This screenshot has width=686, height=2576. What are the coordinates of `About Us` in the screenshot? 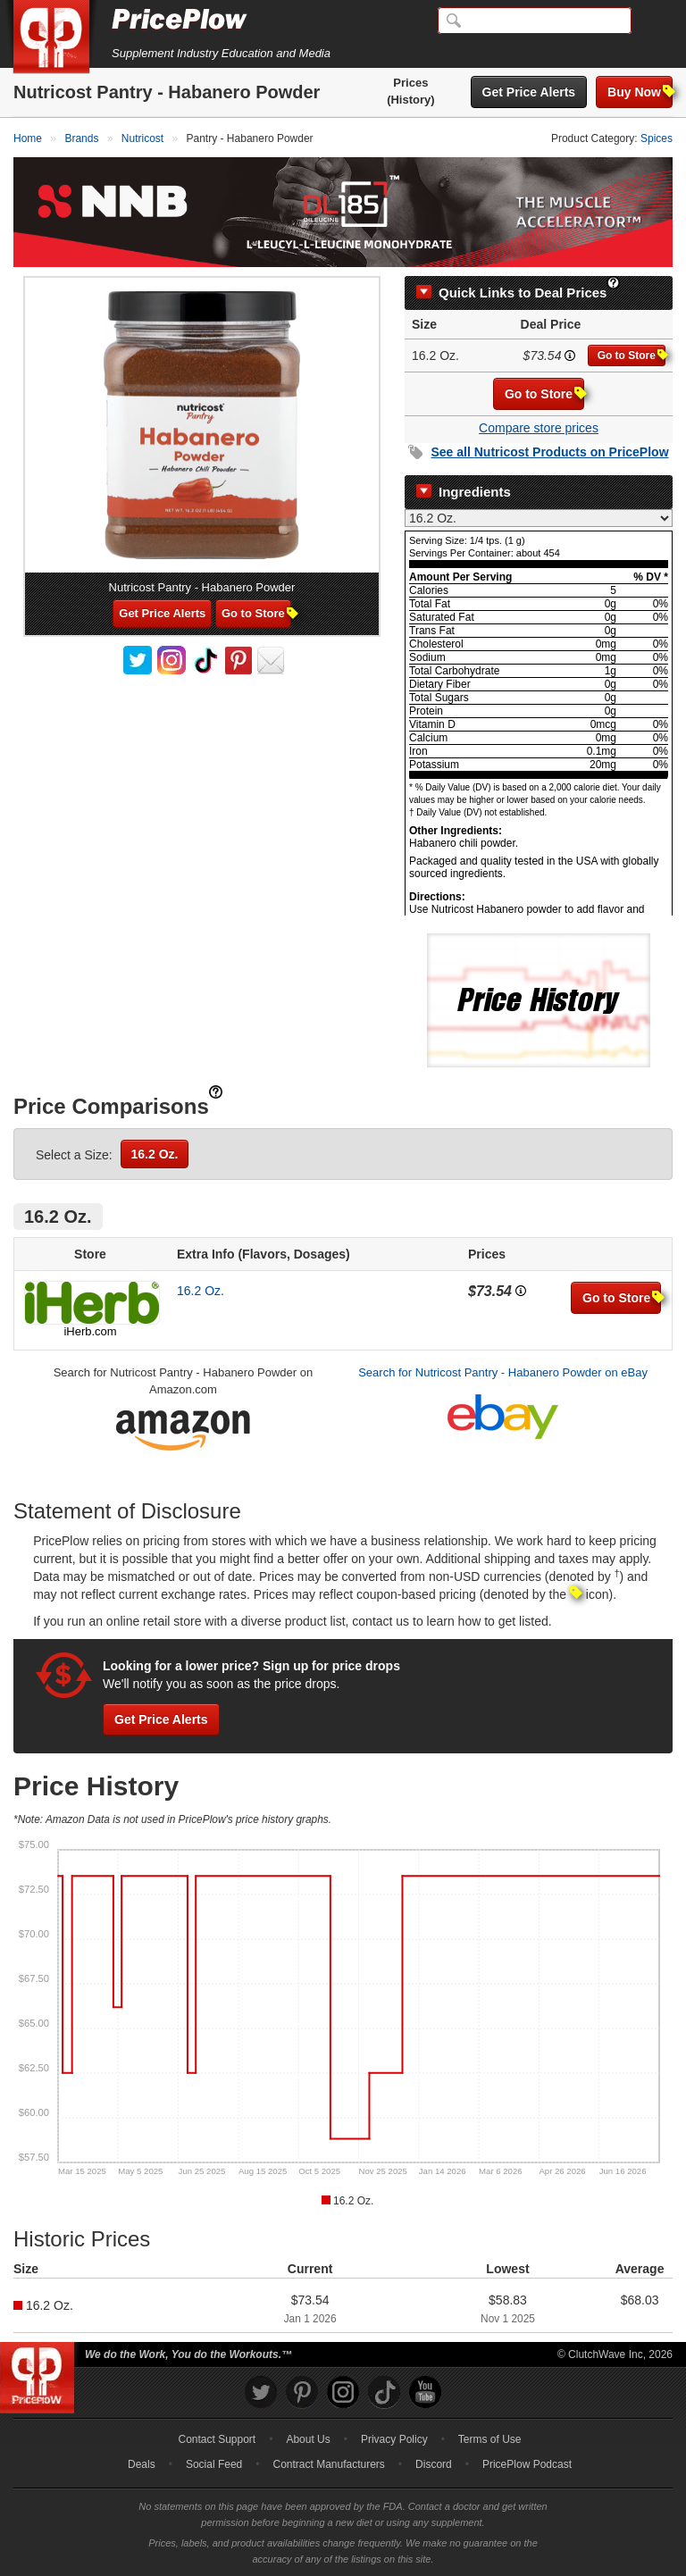 It's located at (308, 2439).